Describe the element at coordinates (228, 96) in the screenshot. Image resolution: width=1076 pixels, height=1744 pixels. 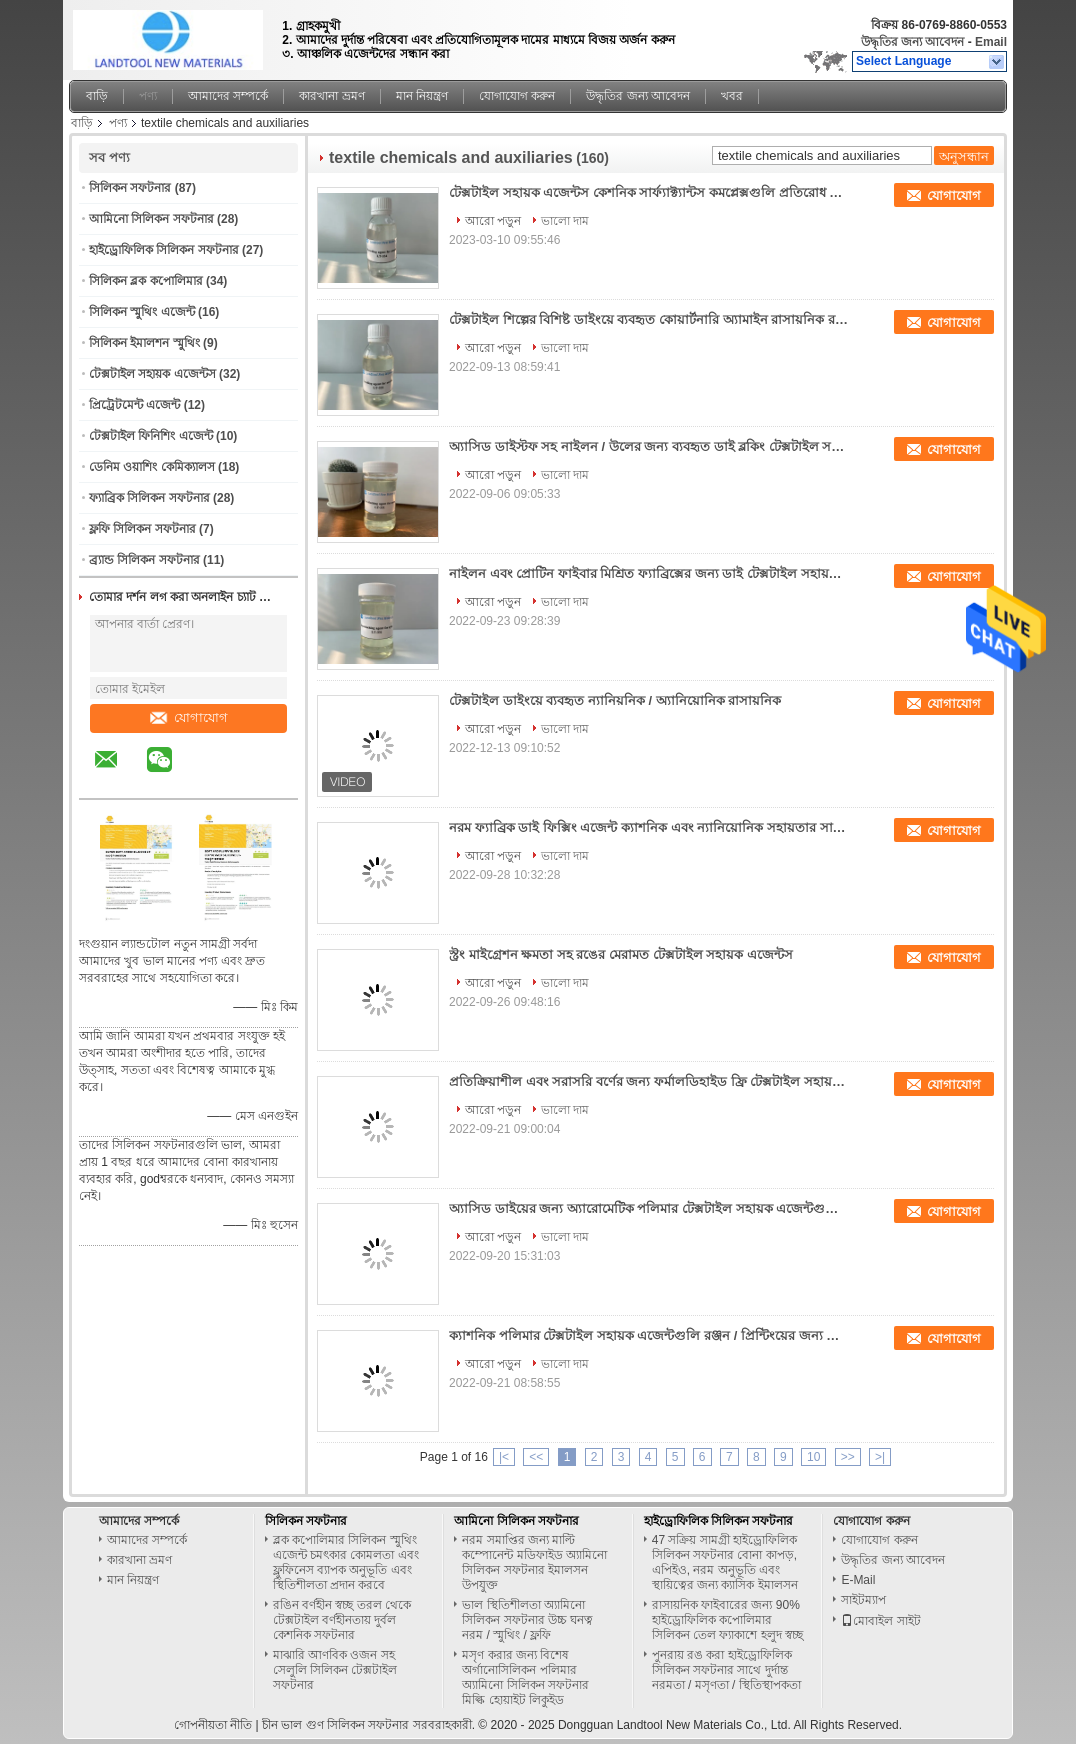
I see `আমাদের সম্পর্কে` at that location.